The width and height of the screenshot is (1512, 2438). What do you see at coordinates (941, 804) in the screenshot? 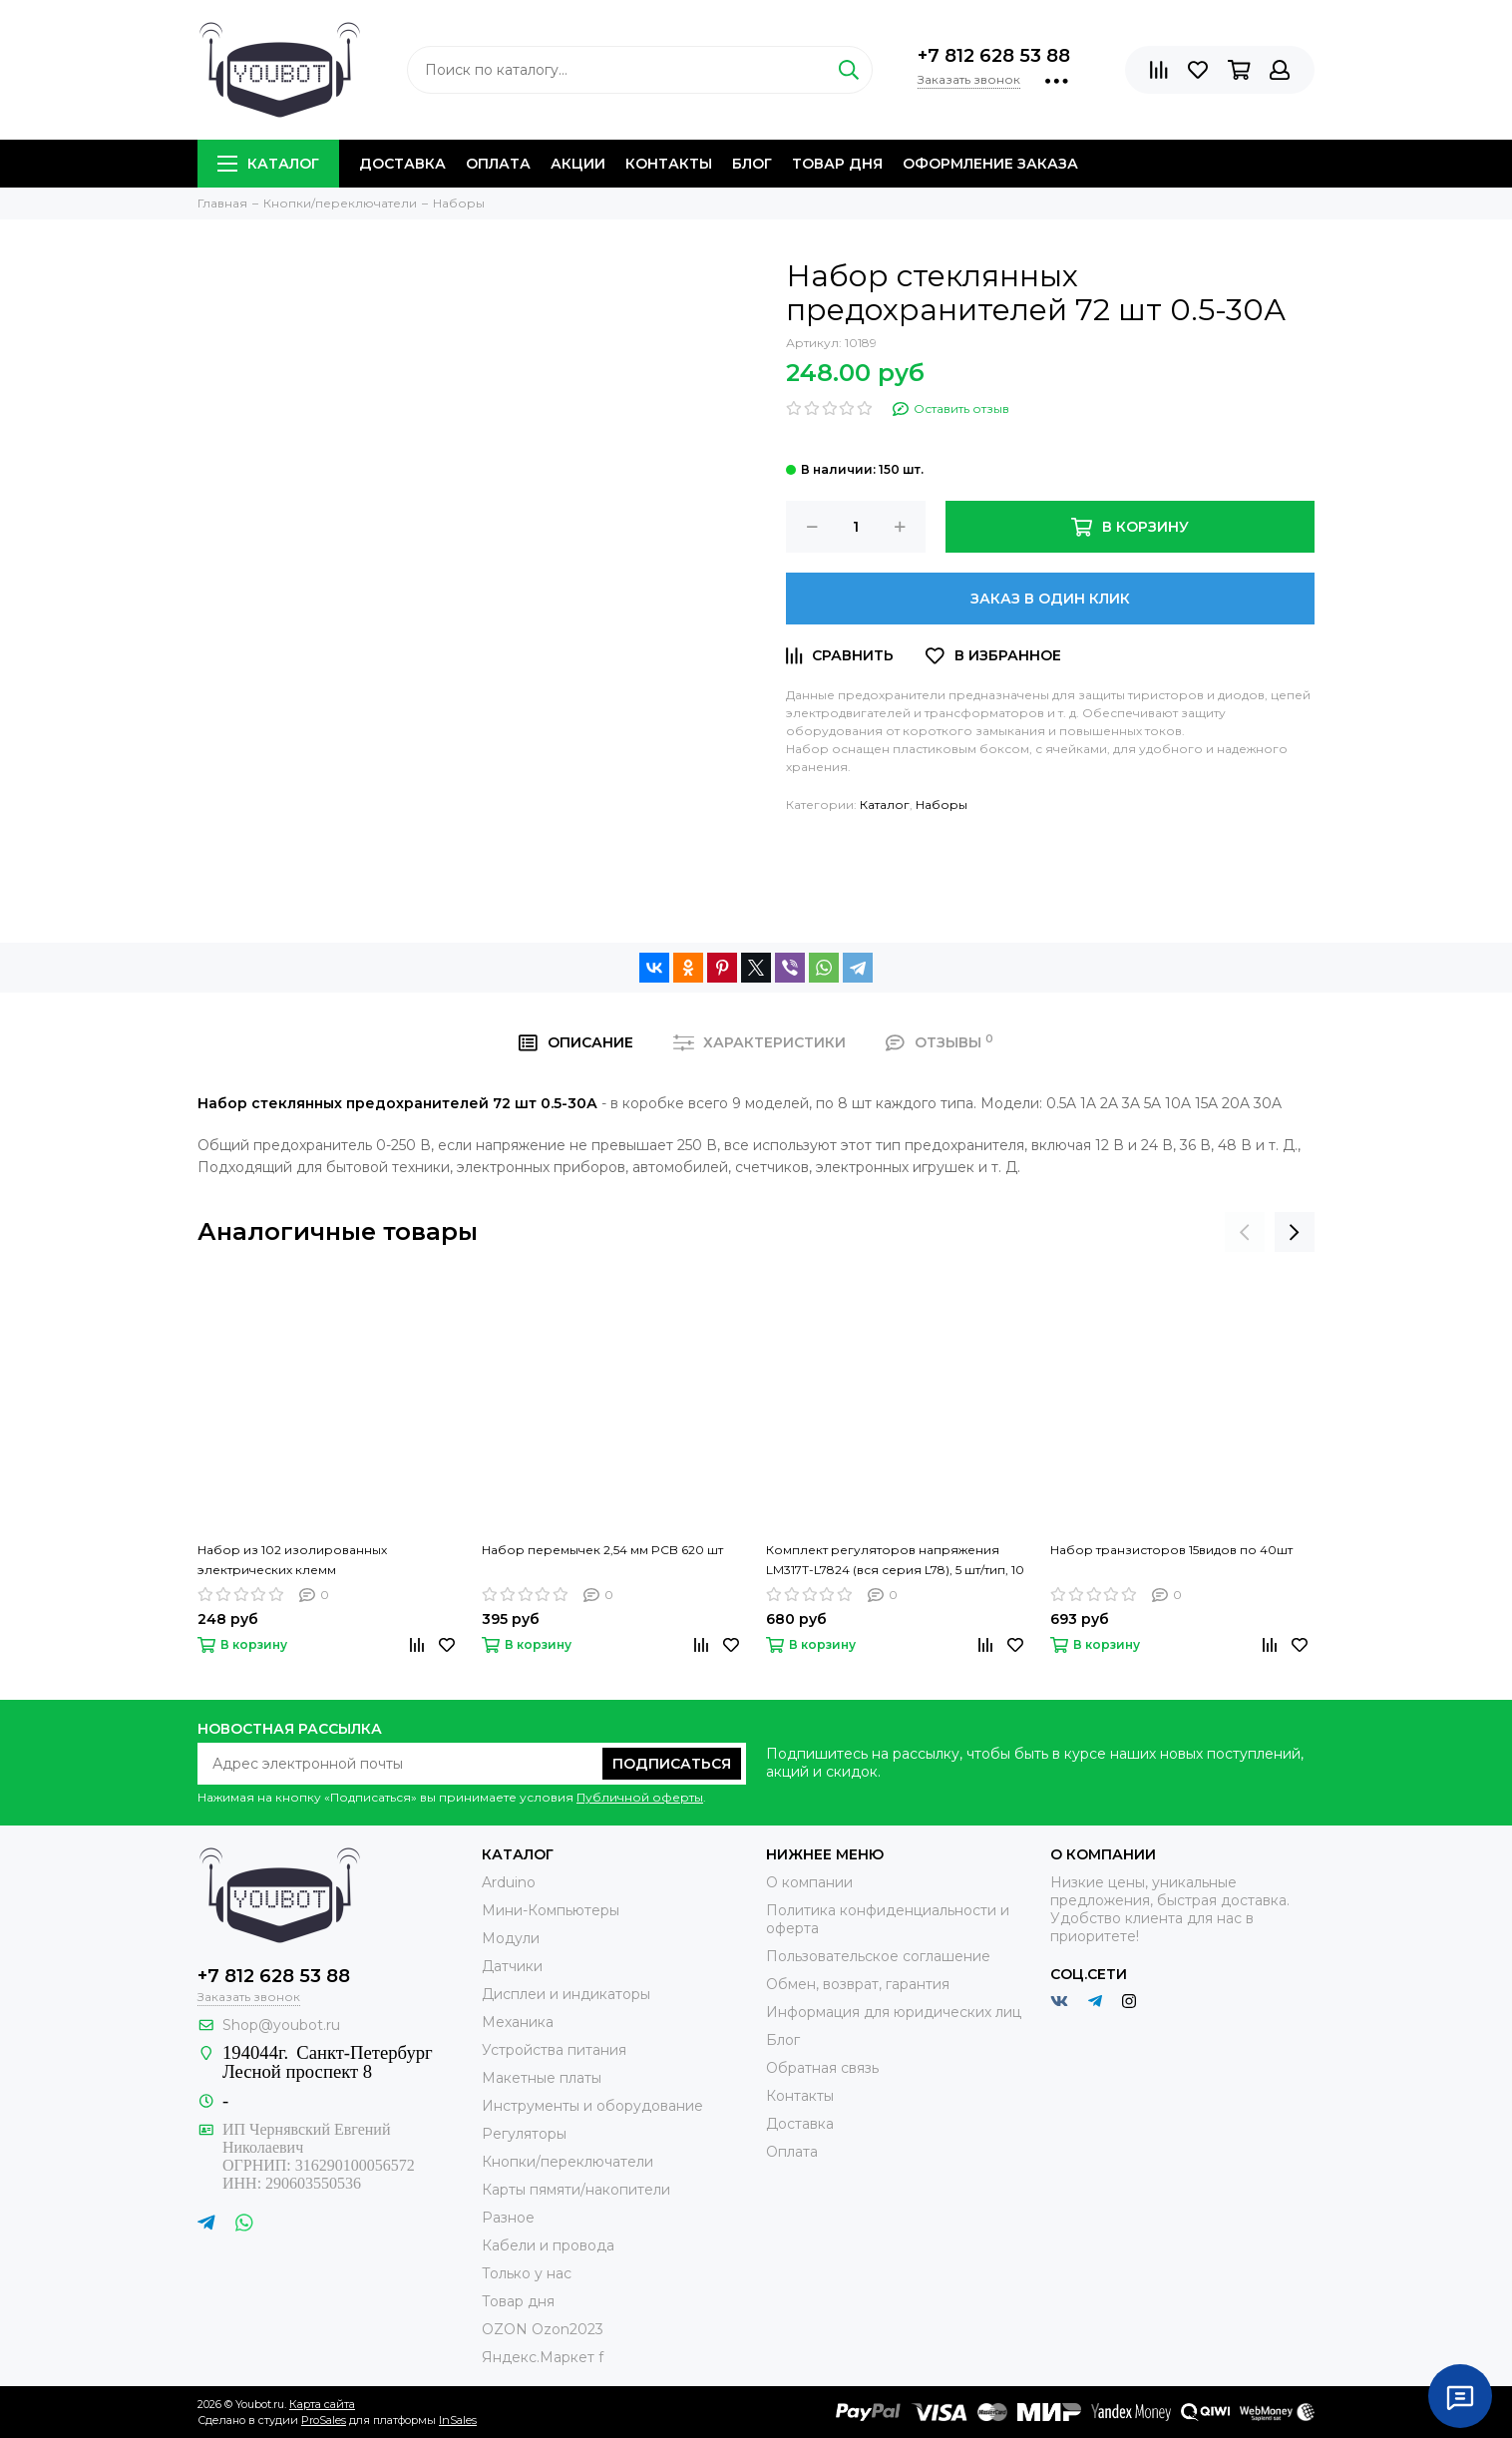
I see `Наборы` at bounding box center [941, 804].